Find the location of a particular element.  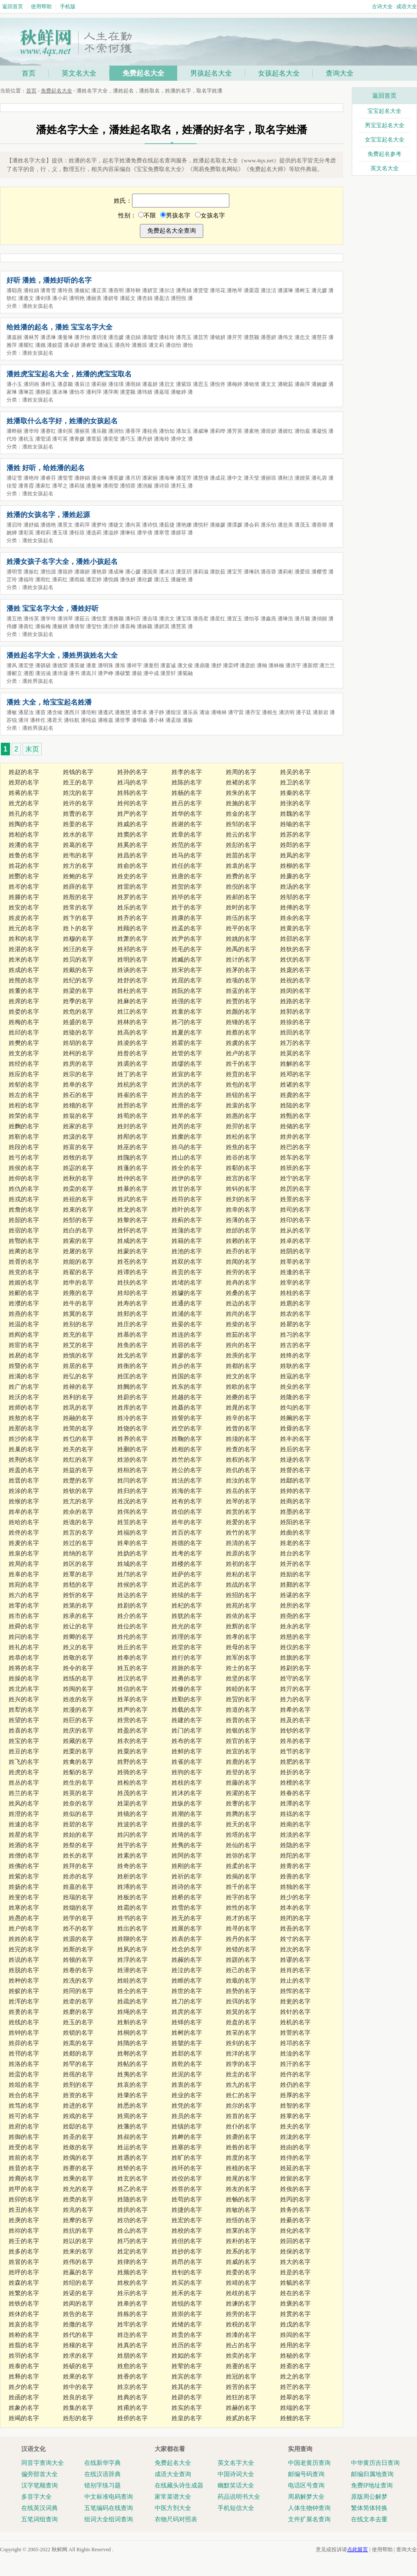

姓周的名字 is located at coordinates (241, 772).